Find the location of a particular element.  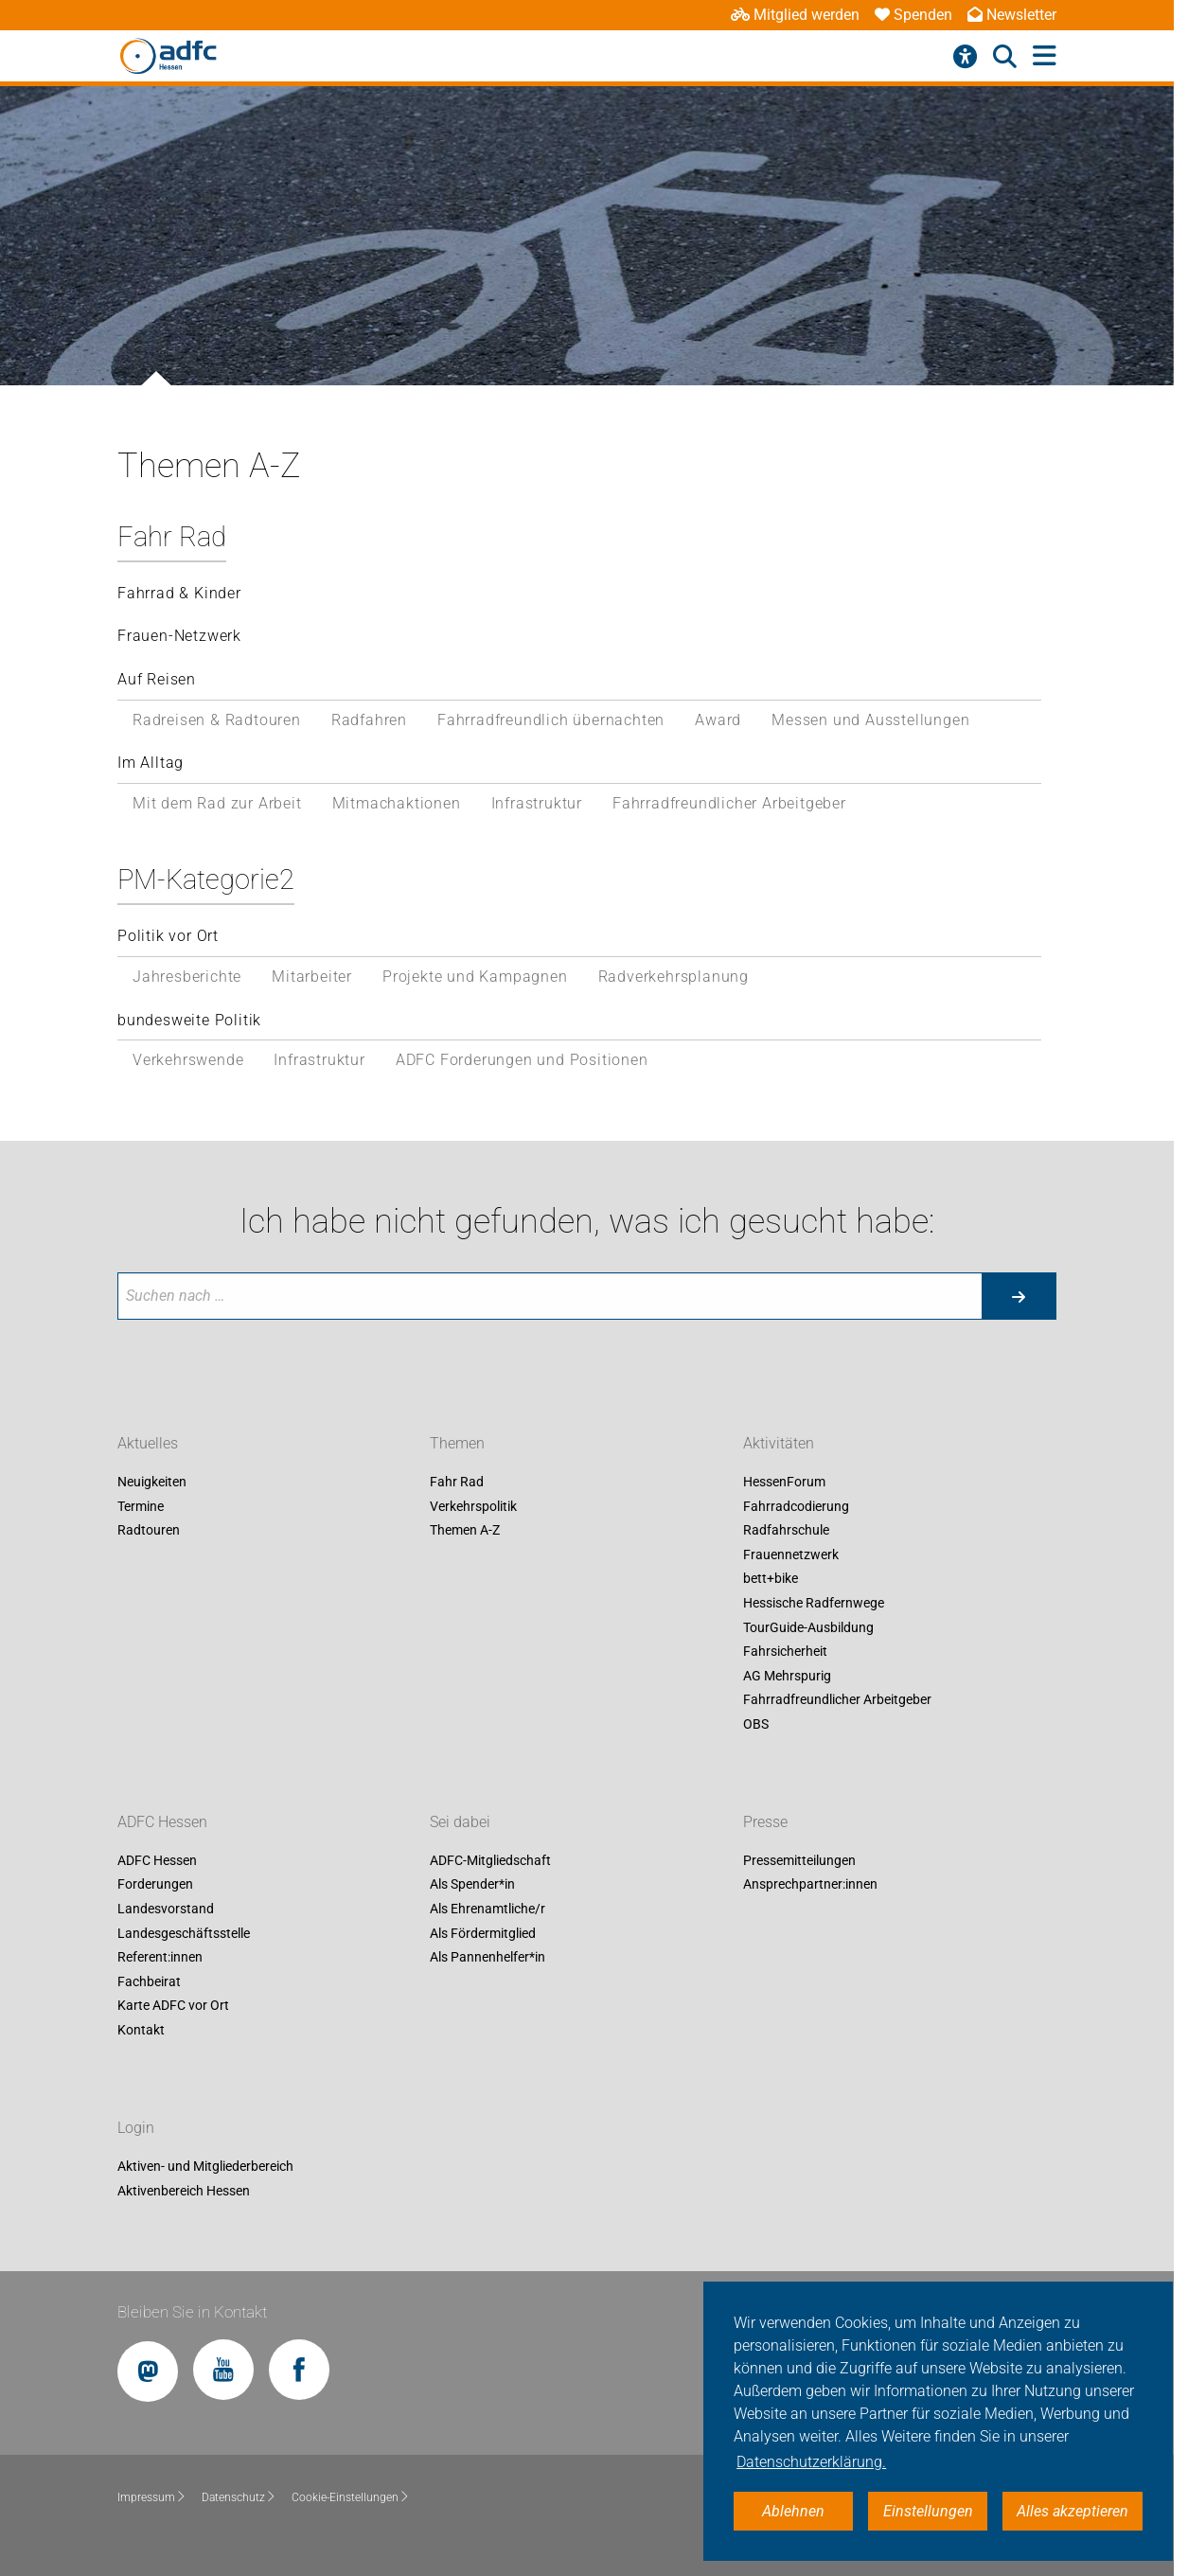

Fahrrad & Kinder is located at coordinates (179, 593).